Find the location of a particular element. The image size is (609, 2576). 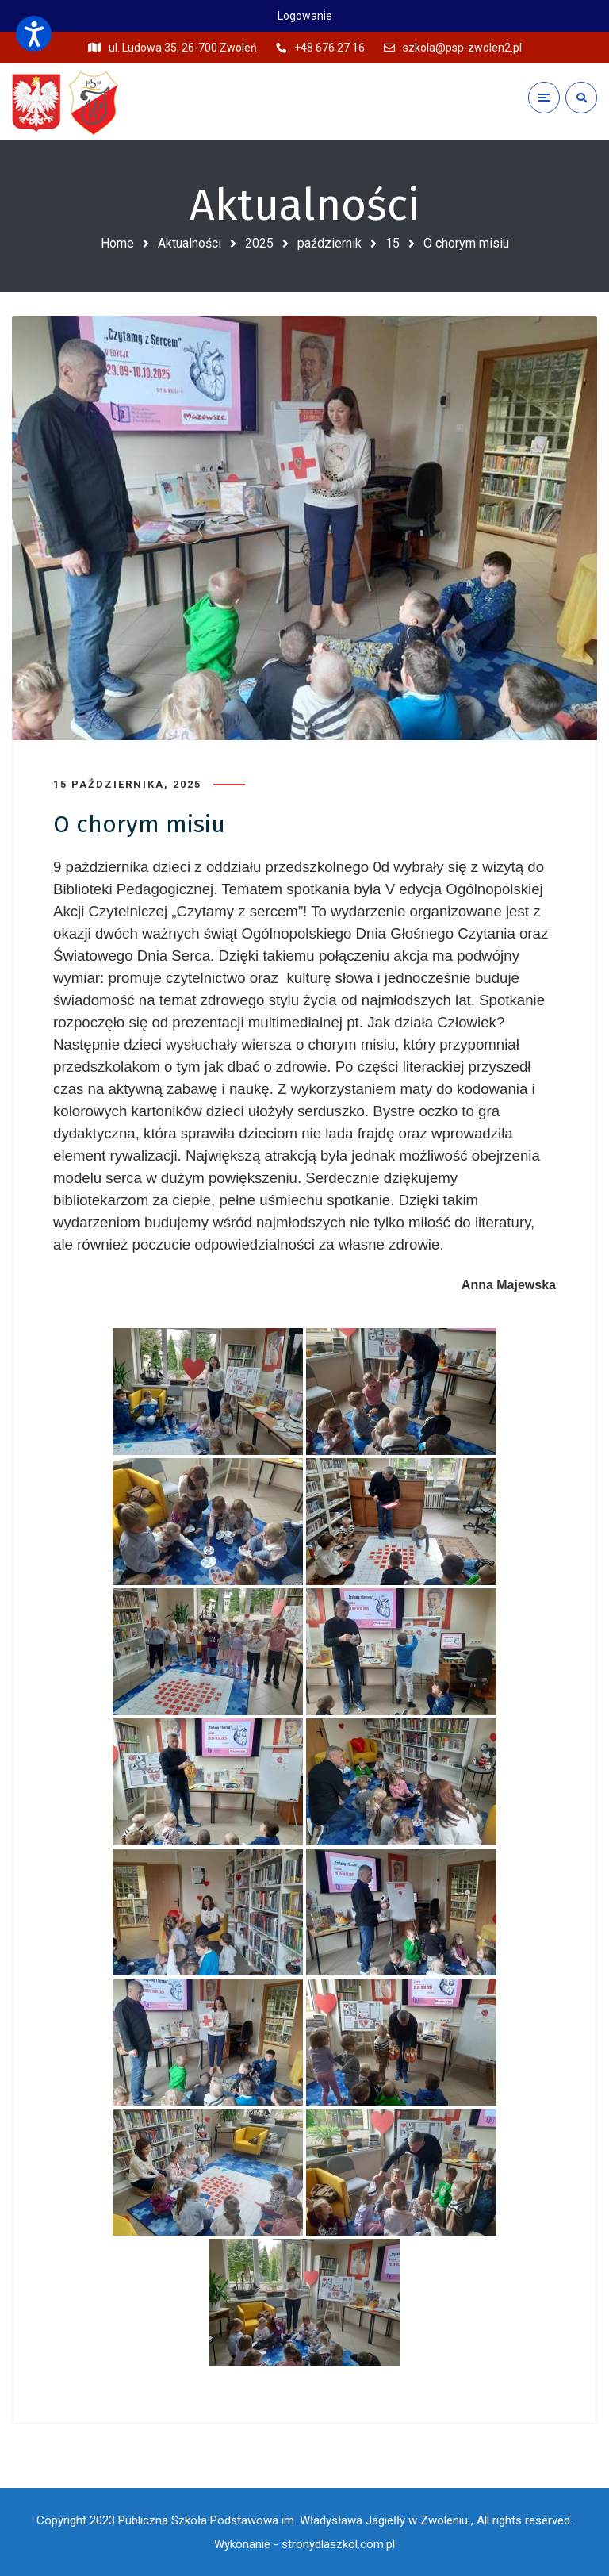

październik is located at coordinates (329, 243).